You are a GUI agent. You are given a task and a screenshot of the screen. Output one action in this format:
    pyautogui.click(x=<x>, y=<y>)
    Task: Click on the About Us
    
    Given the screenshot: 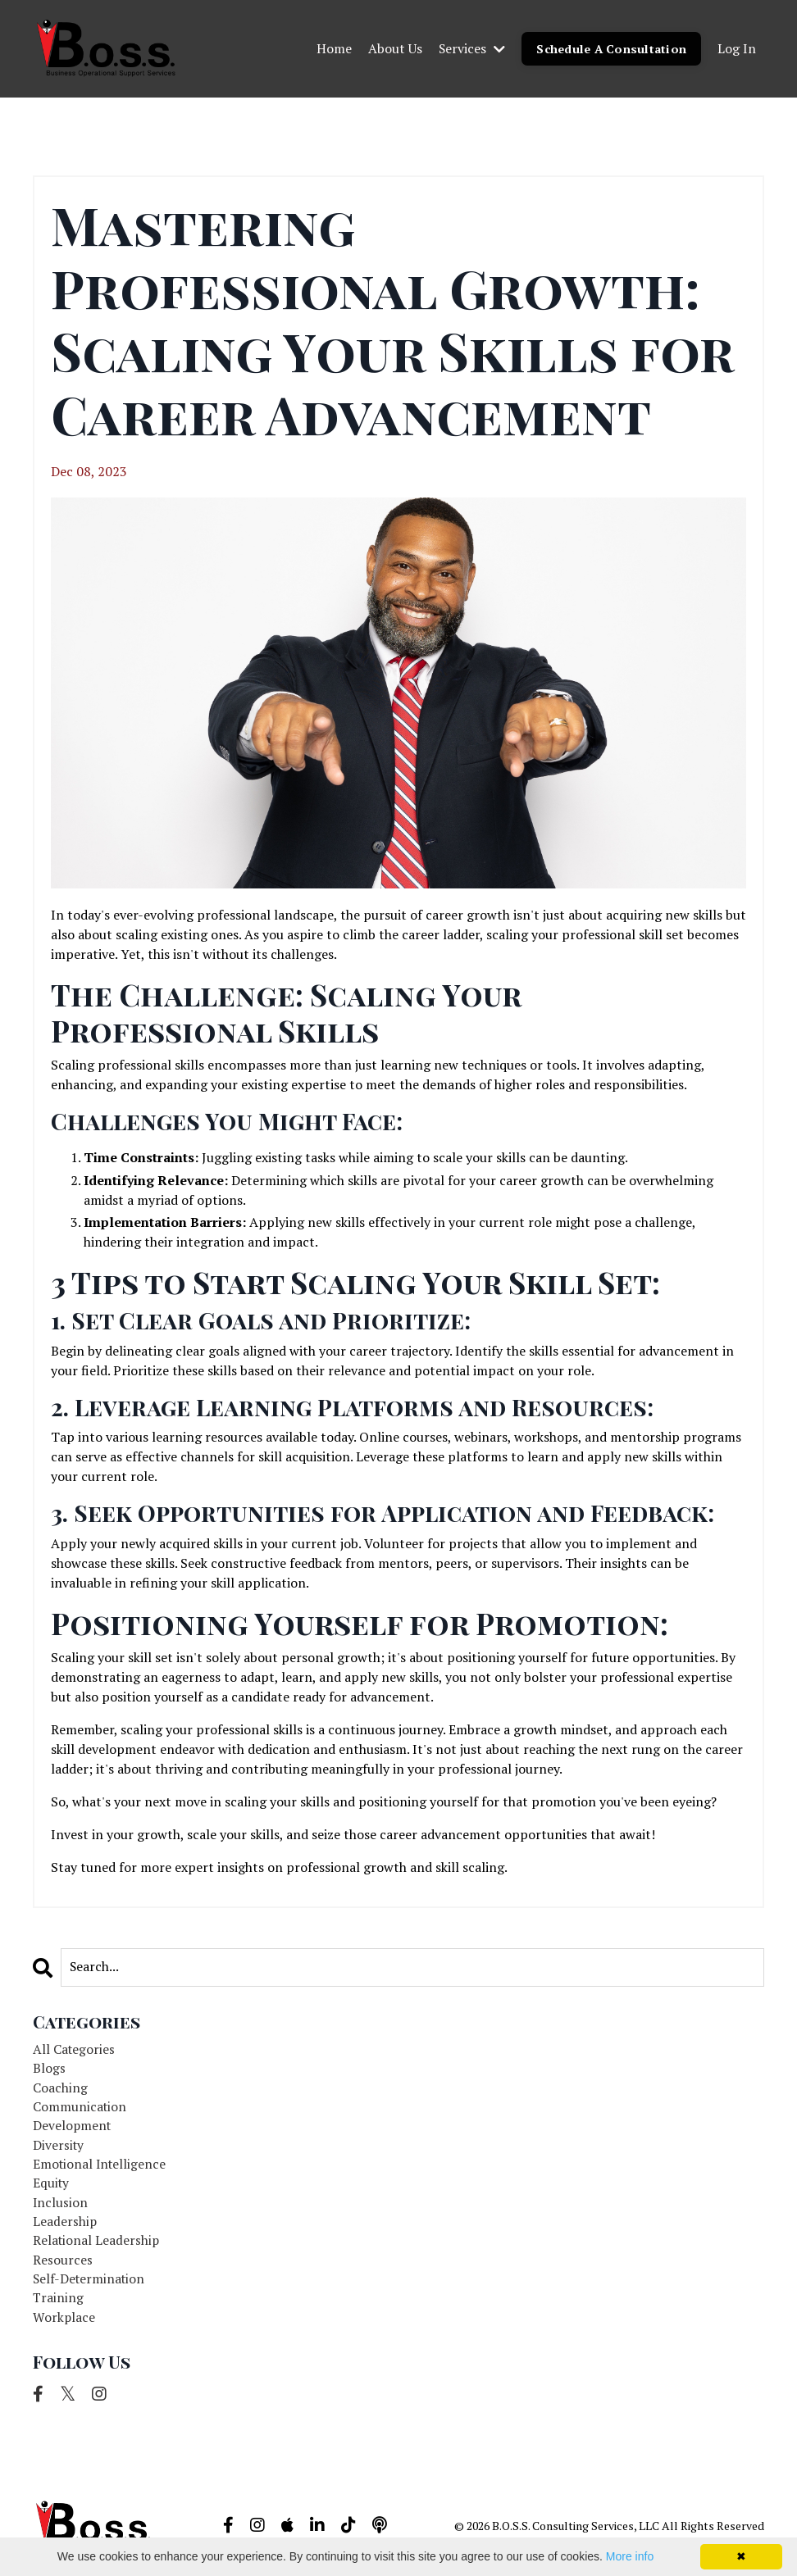 What is the action you would take?
    pyautogui.click(x=394, y=48)
    